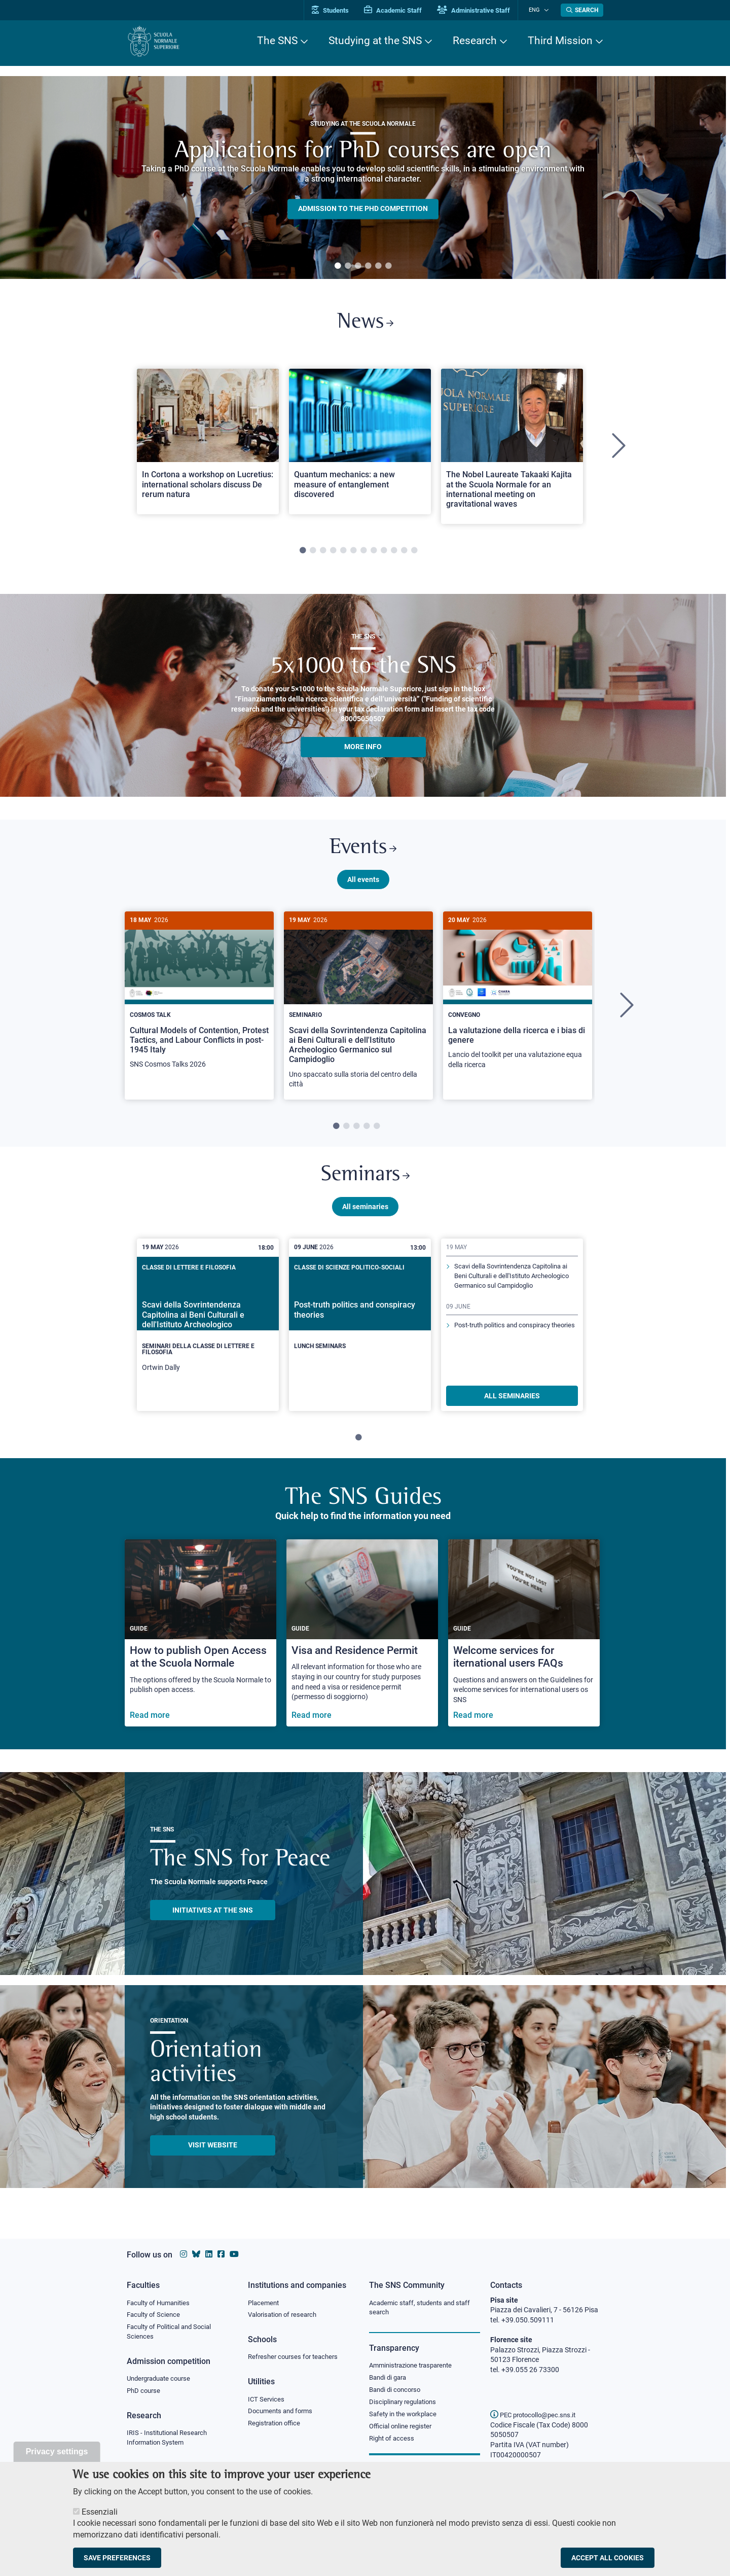 This screenshot has height=2576, width=730. What do you see at coordinates (360, 443) in the screenshot?
I see `[Open a new browser tab to Normale NewsQuantum mechanics: a new measure of entanglement discovered]` at bounding box center [360, 443].